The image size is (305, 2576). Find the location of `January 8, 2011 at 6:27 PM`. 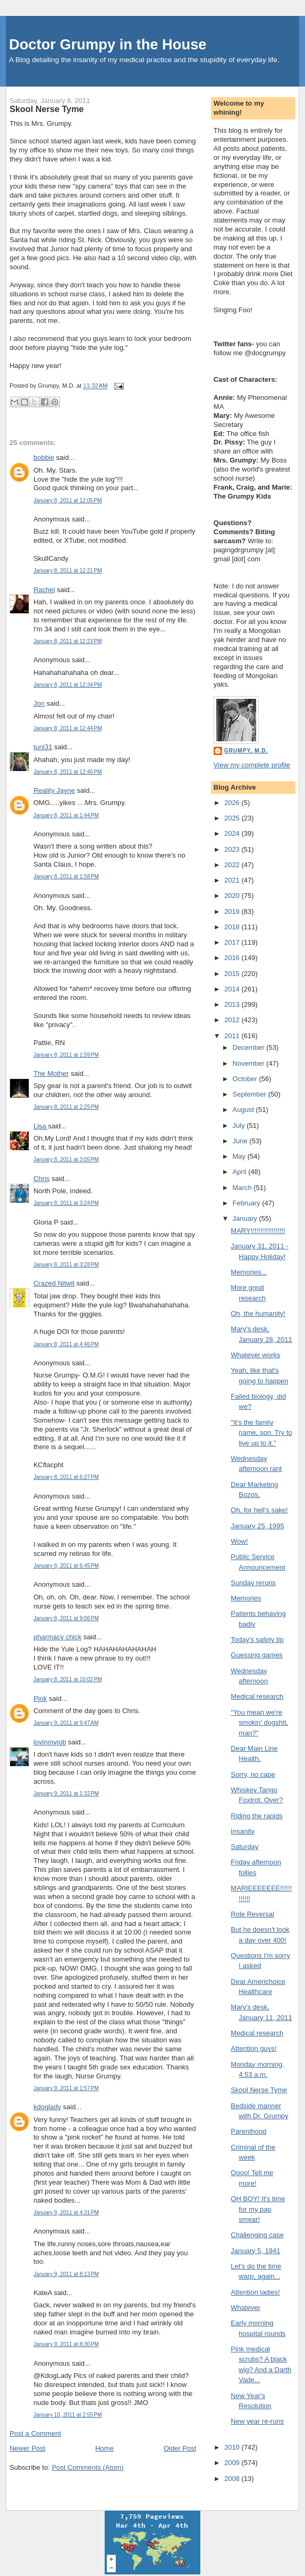

January 8, 2011 at 6:27 PM is located at coordinates (66, 1477).